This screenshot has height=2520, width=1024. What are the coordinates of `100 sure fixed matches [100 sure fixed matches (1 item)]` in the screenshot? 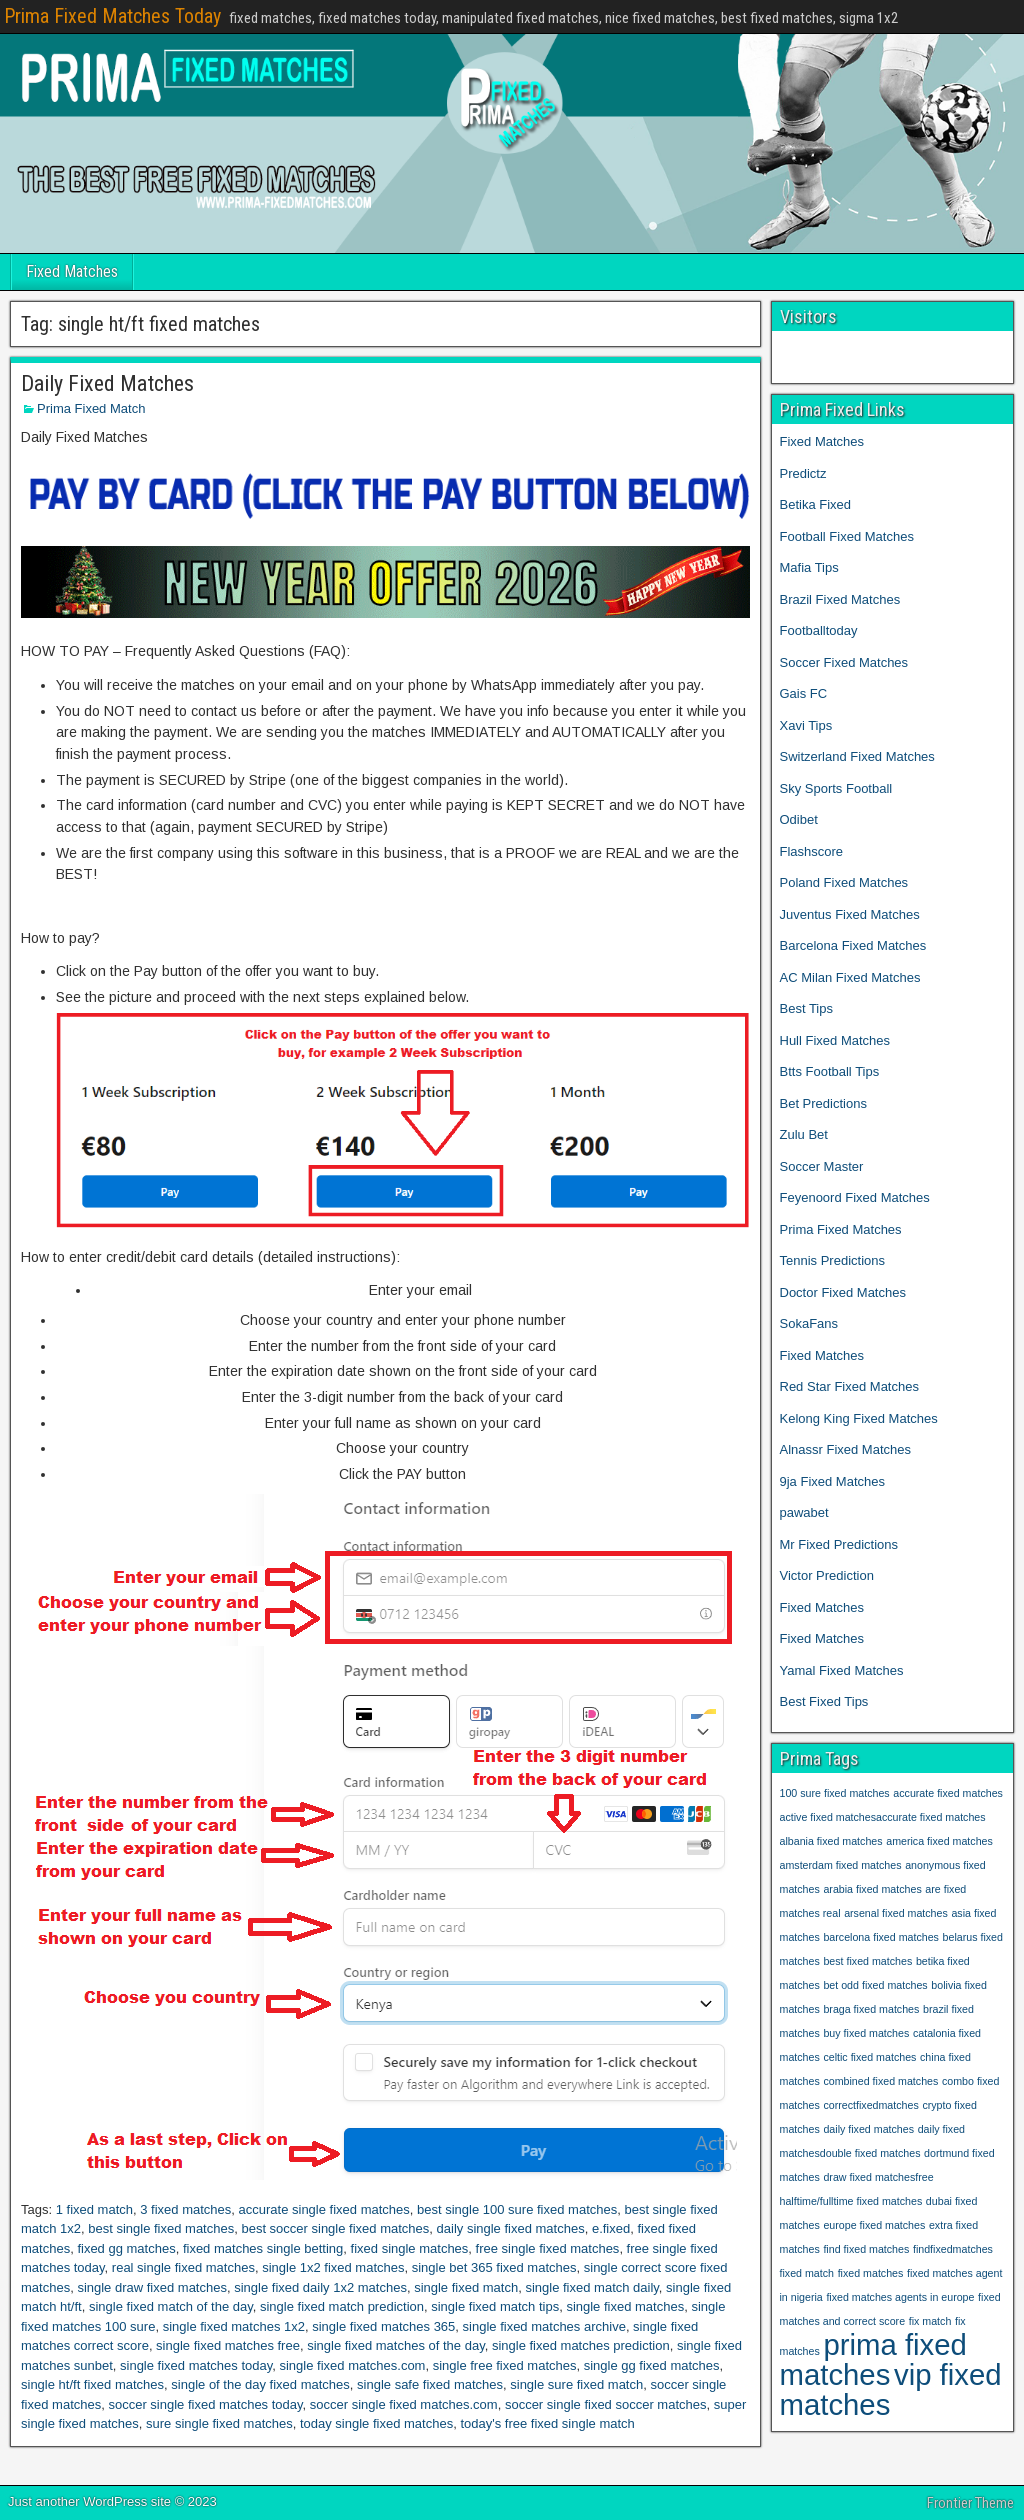 It's located at (835, 1793).